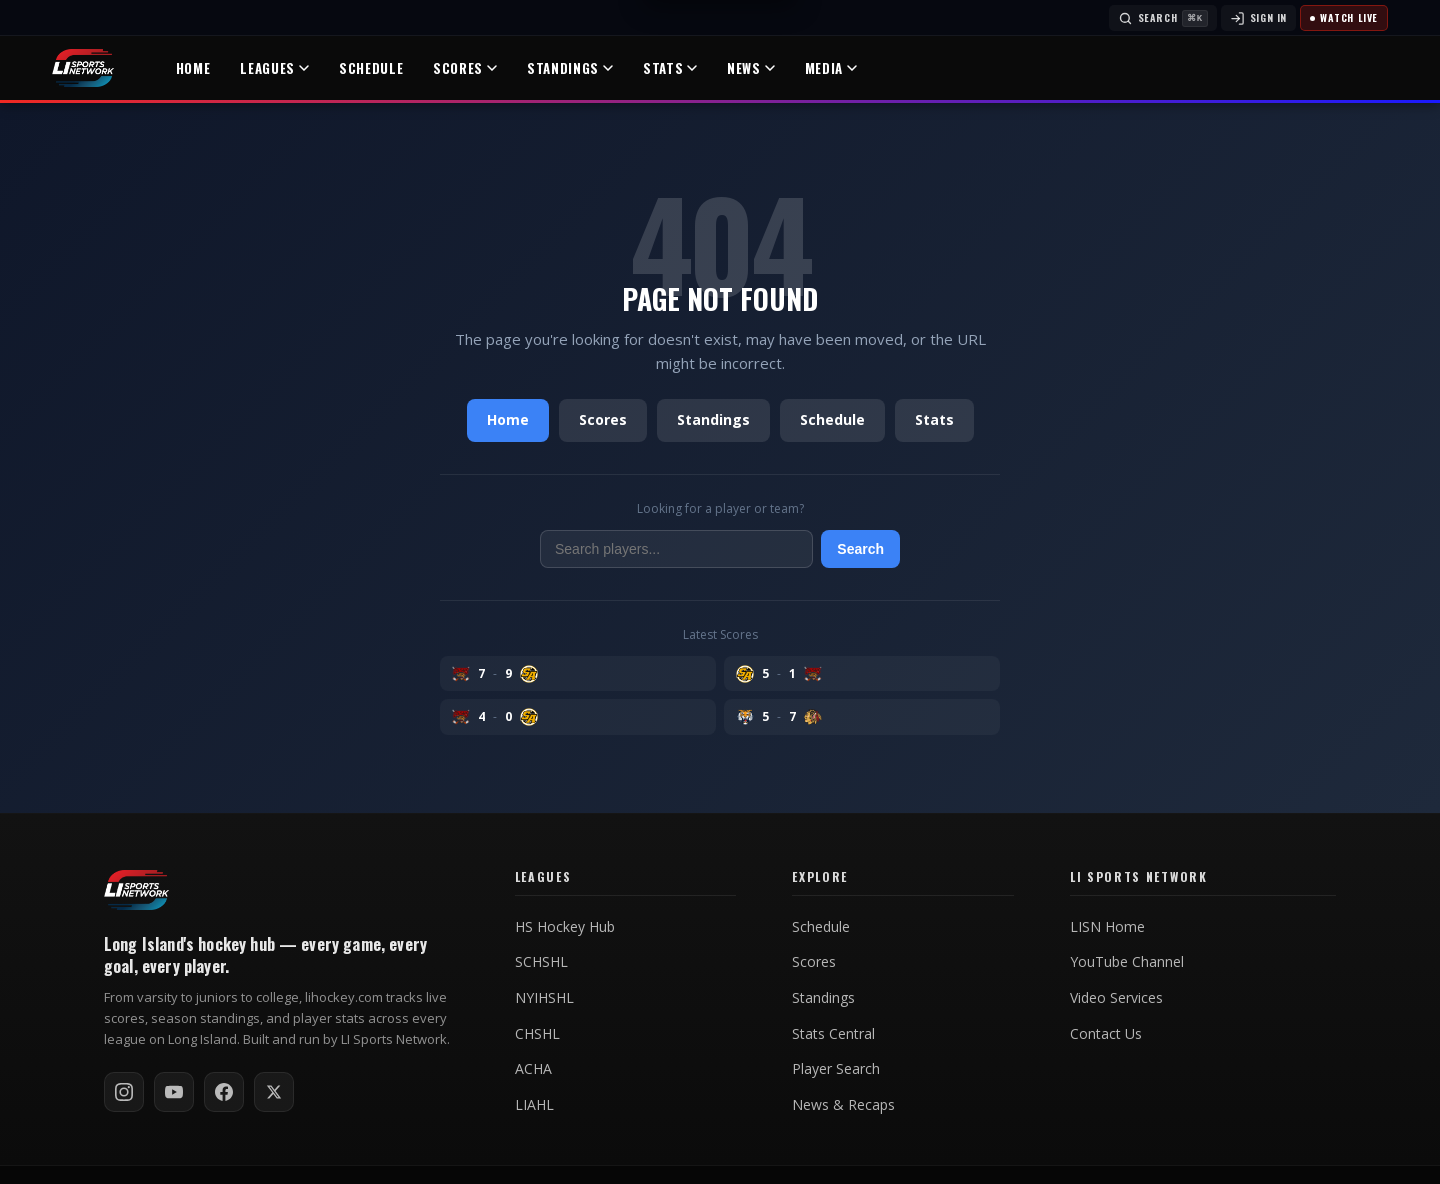 The width and height of the screenshot is (1440, 1184). What do you see at coordinates (1163, 18) in the screenshot?
I see `[Search]` at bounding box center [1163, 18].